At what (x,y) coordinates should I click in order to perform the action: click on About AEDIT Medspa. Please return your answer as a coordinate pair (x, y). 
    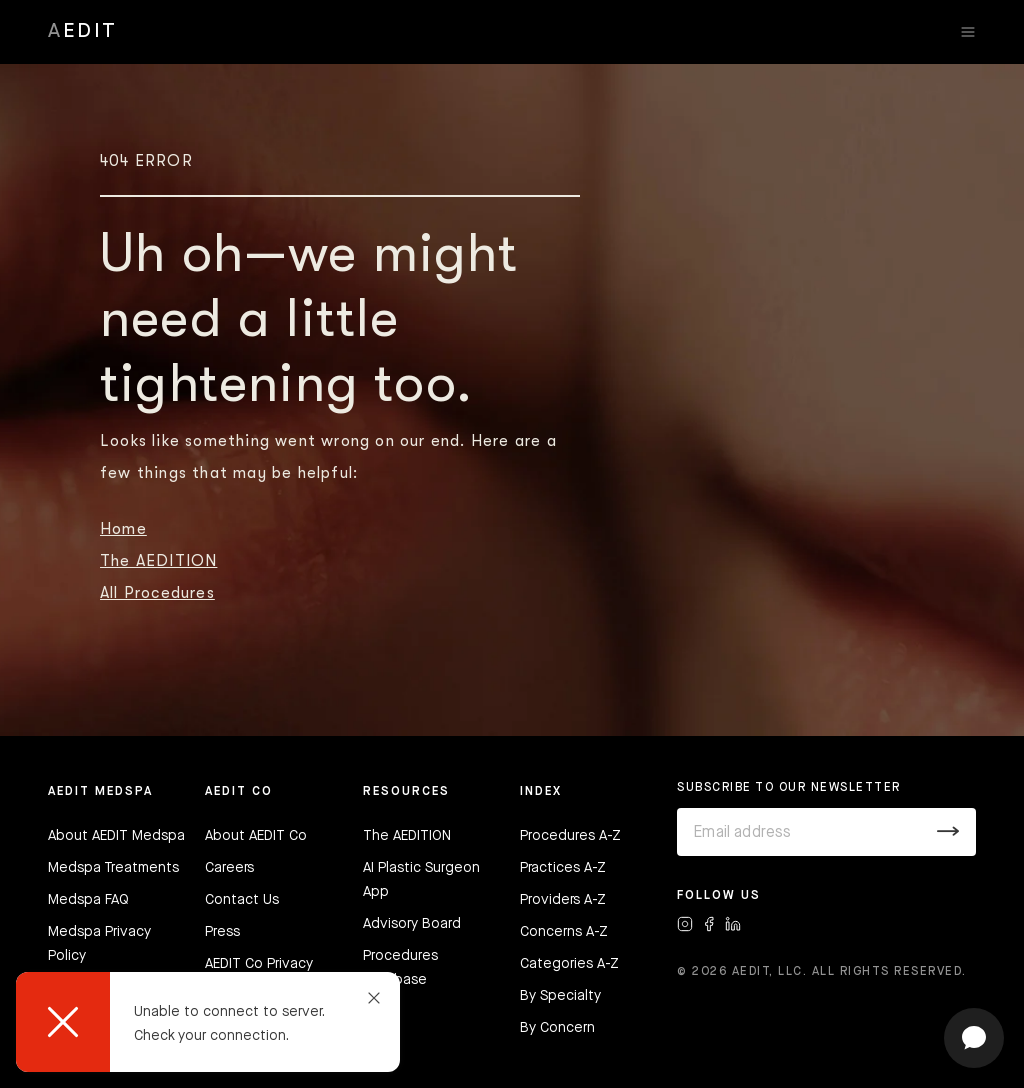
    Looking at the image, I should click on (116, 836).